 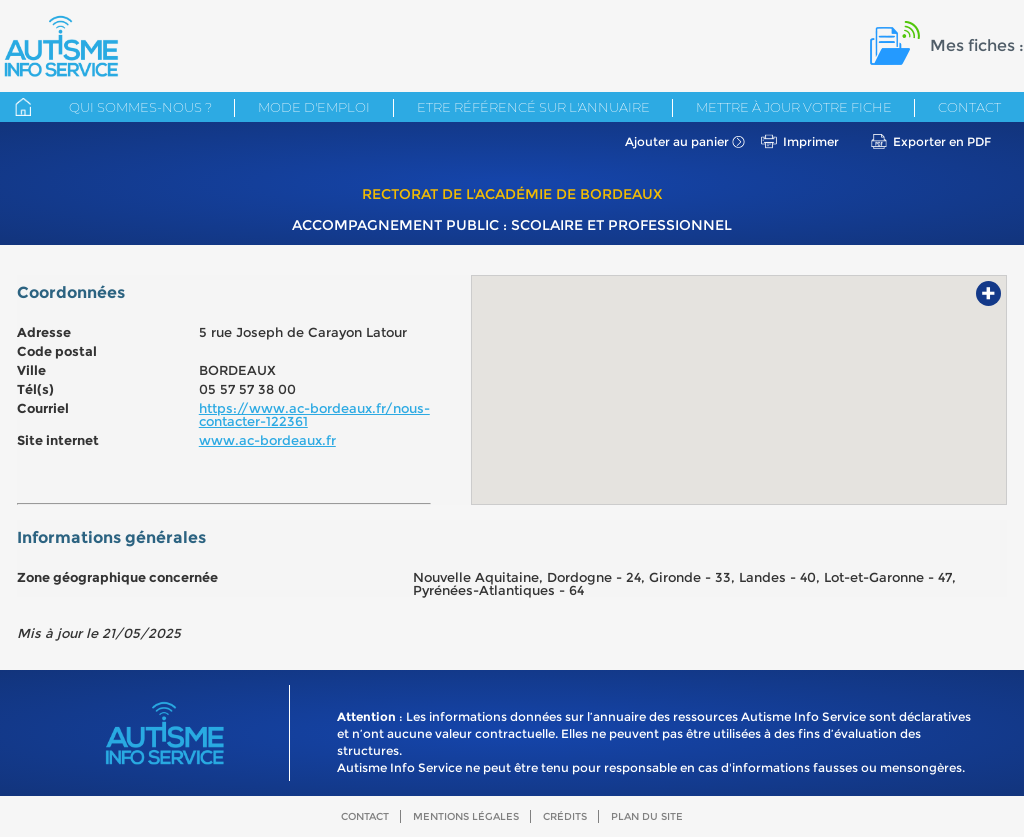 I want to click on www.ac-bordeaux.fr, so click(x=267, y=440).